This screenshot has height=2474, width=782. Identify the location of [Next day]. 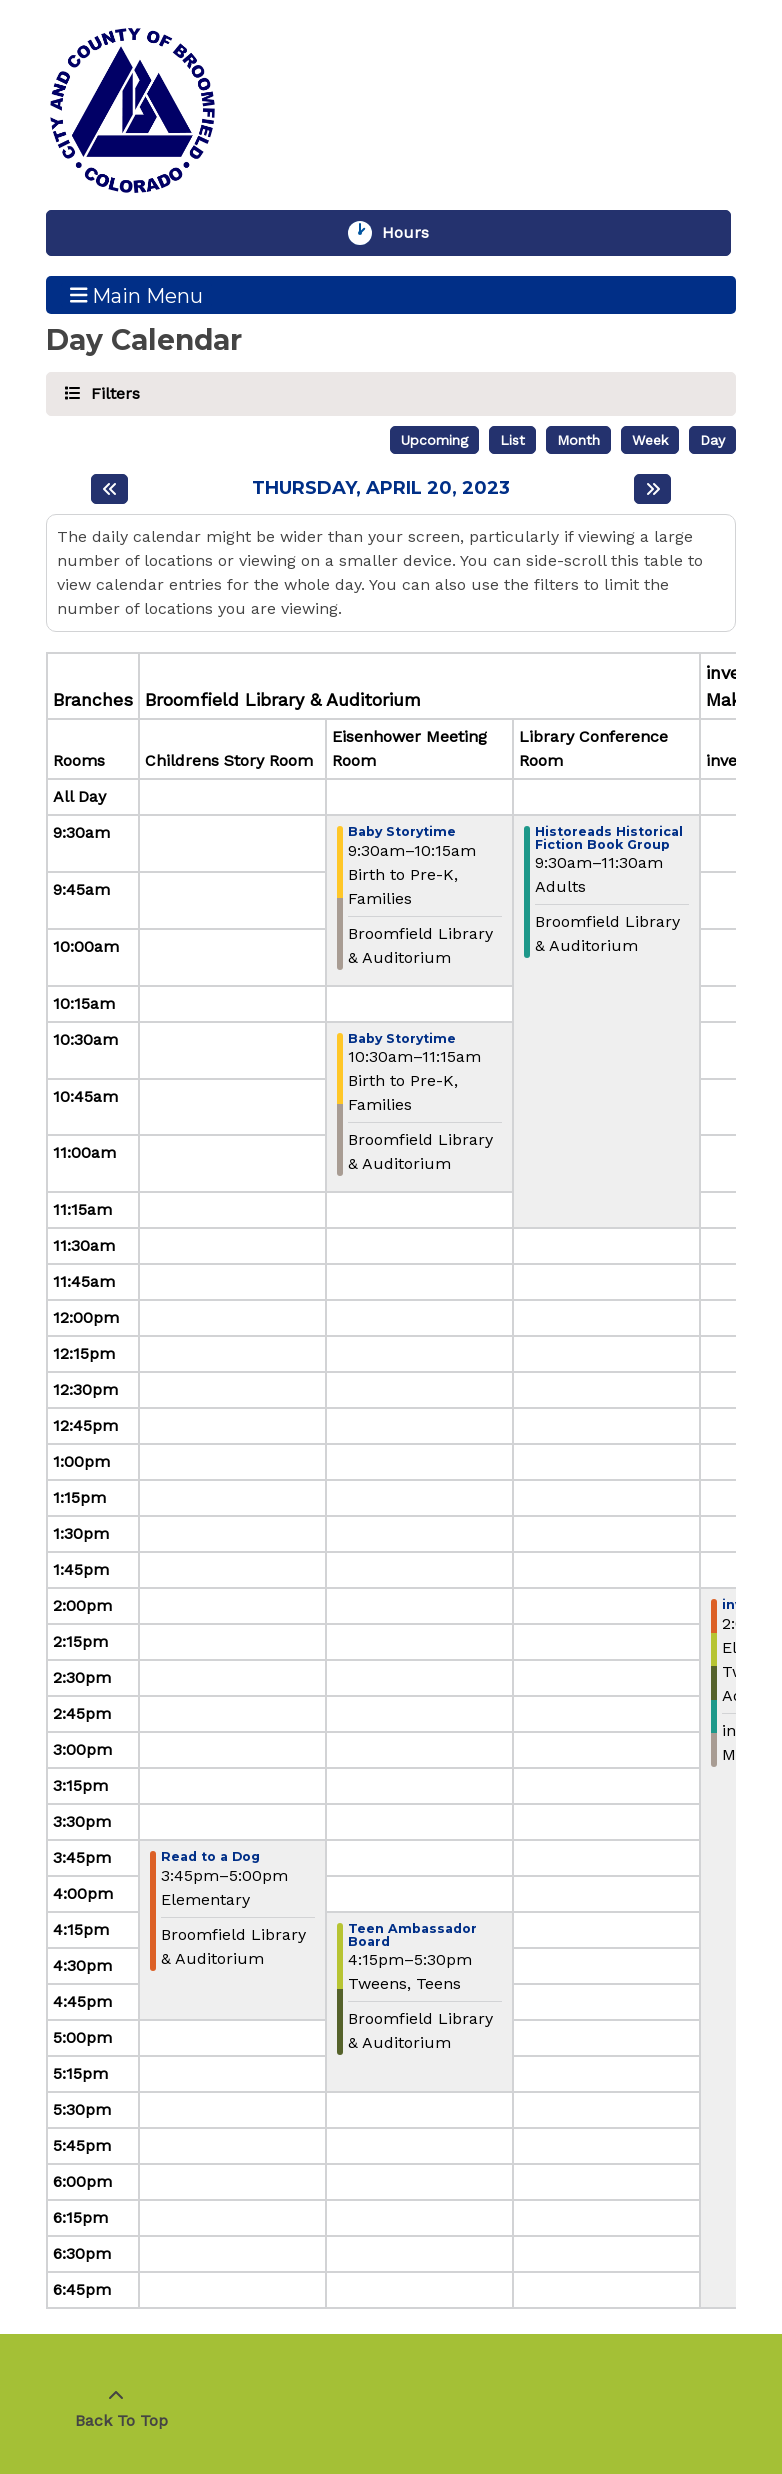
(652, 489).